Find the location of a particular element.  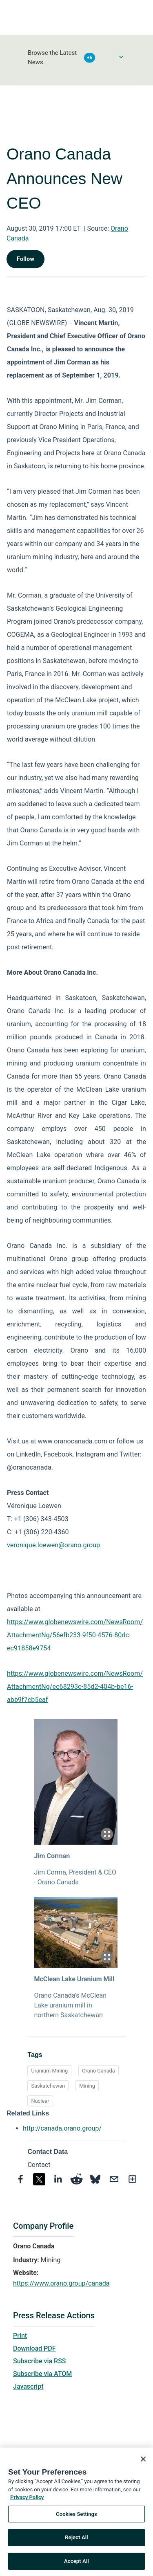

Javascript is located at coordinates (28, 2386).